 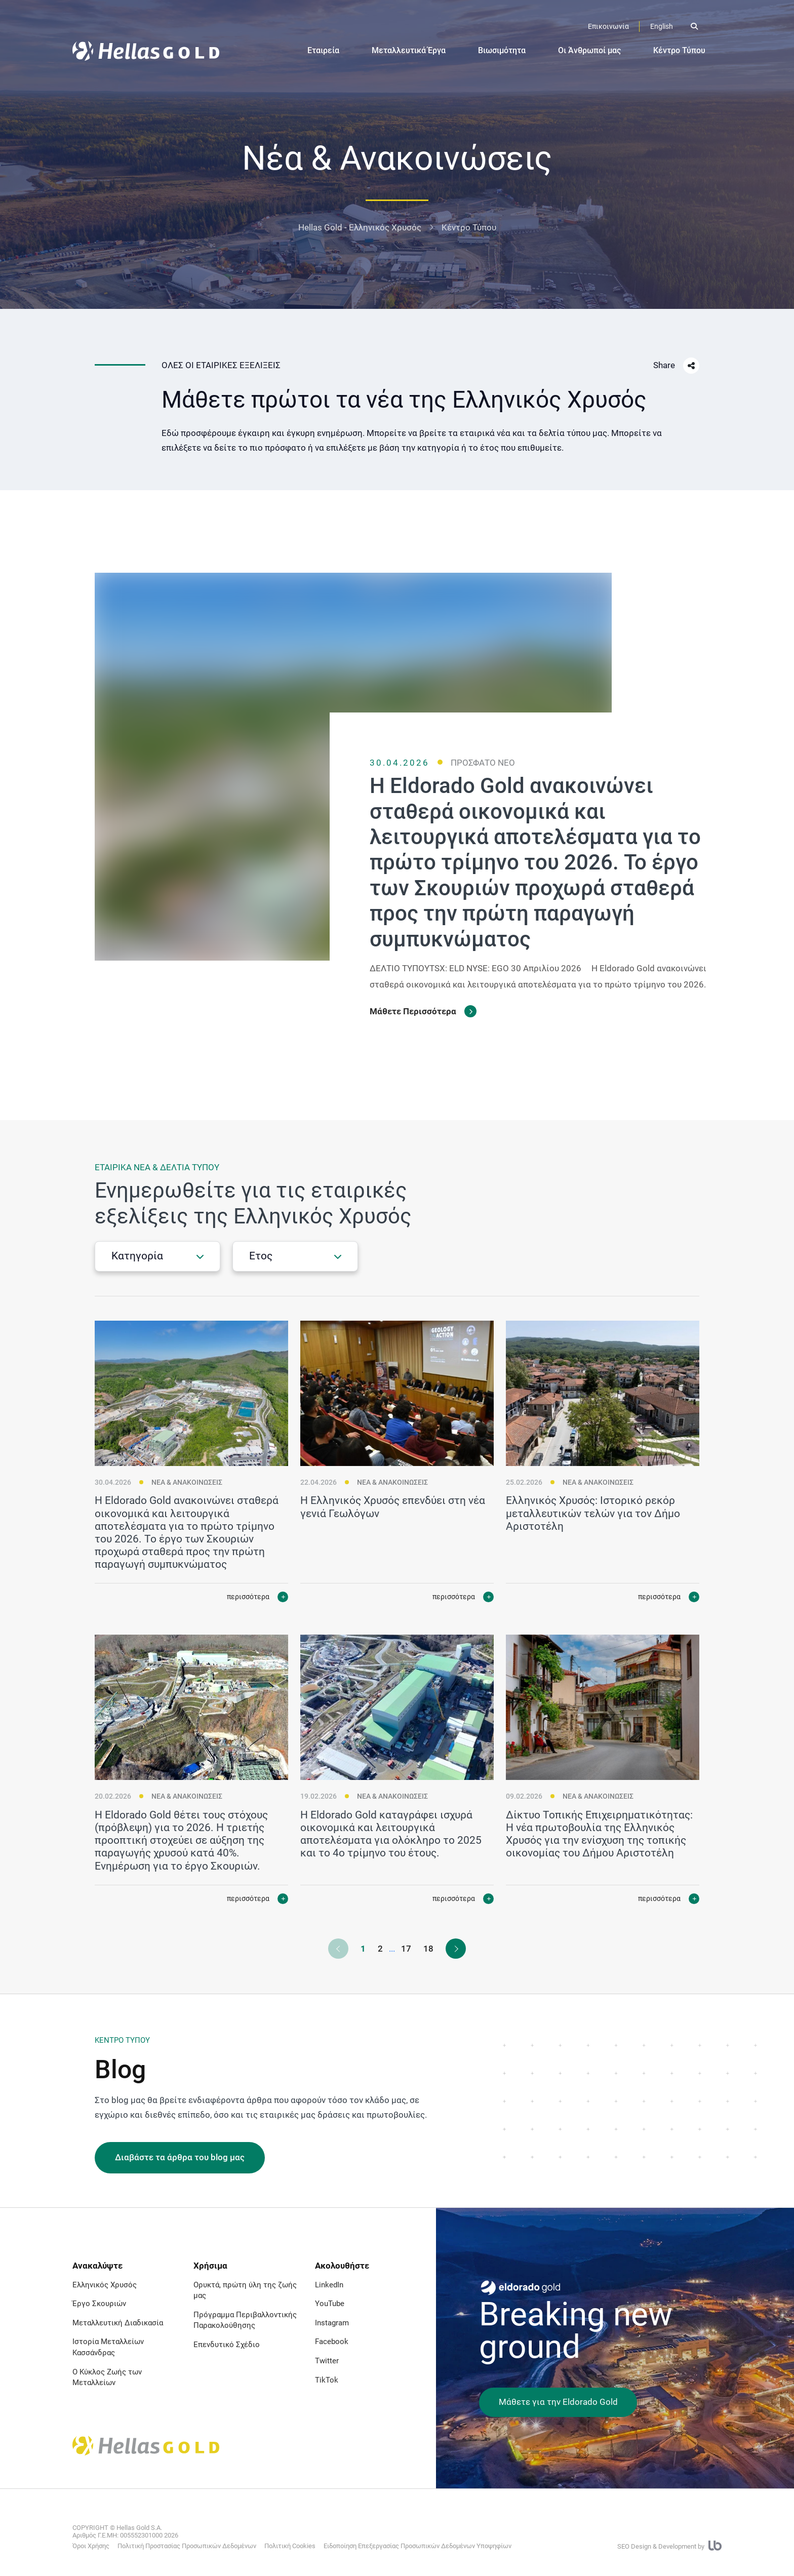 I want to click on Διαβάστε τα άρθρα του blog μας, so click(x=180, y=2157).